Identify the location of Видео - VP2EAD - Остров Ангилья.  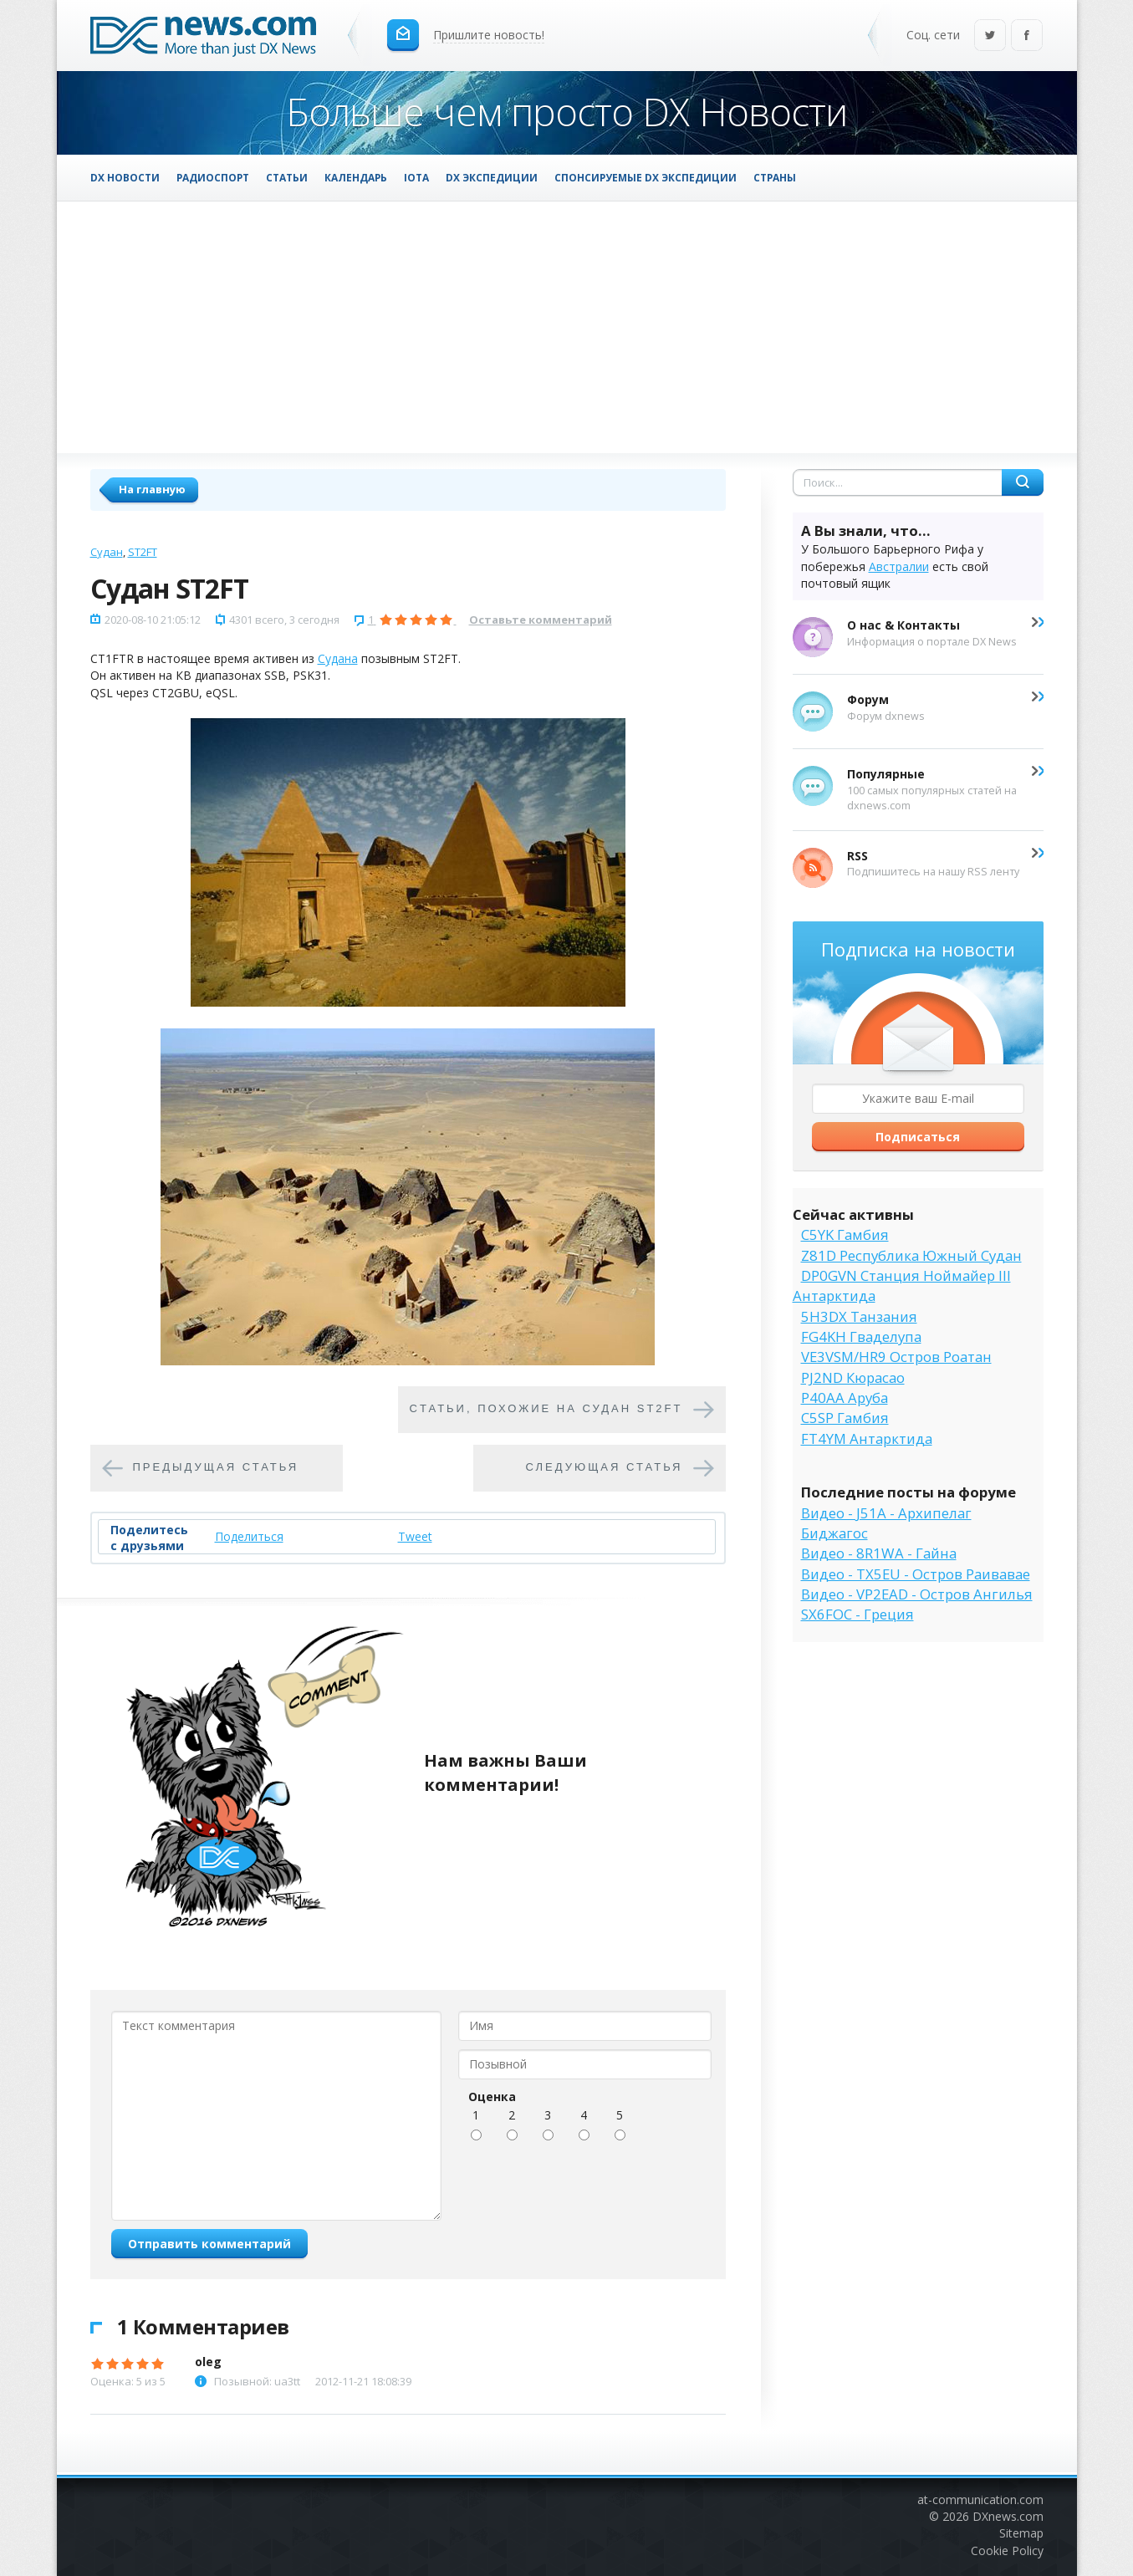
(917, 1594).